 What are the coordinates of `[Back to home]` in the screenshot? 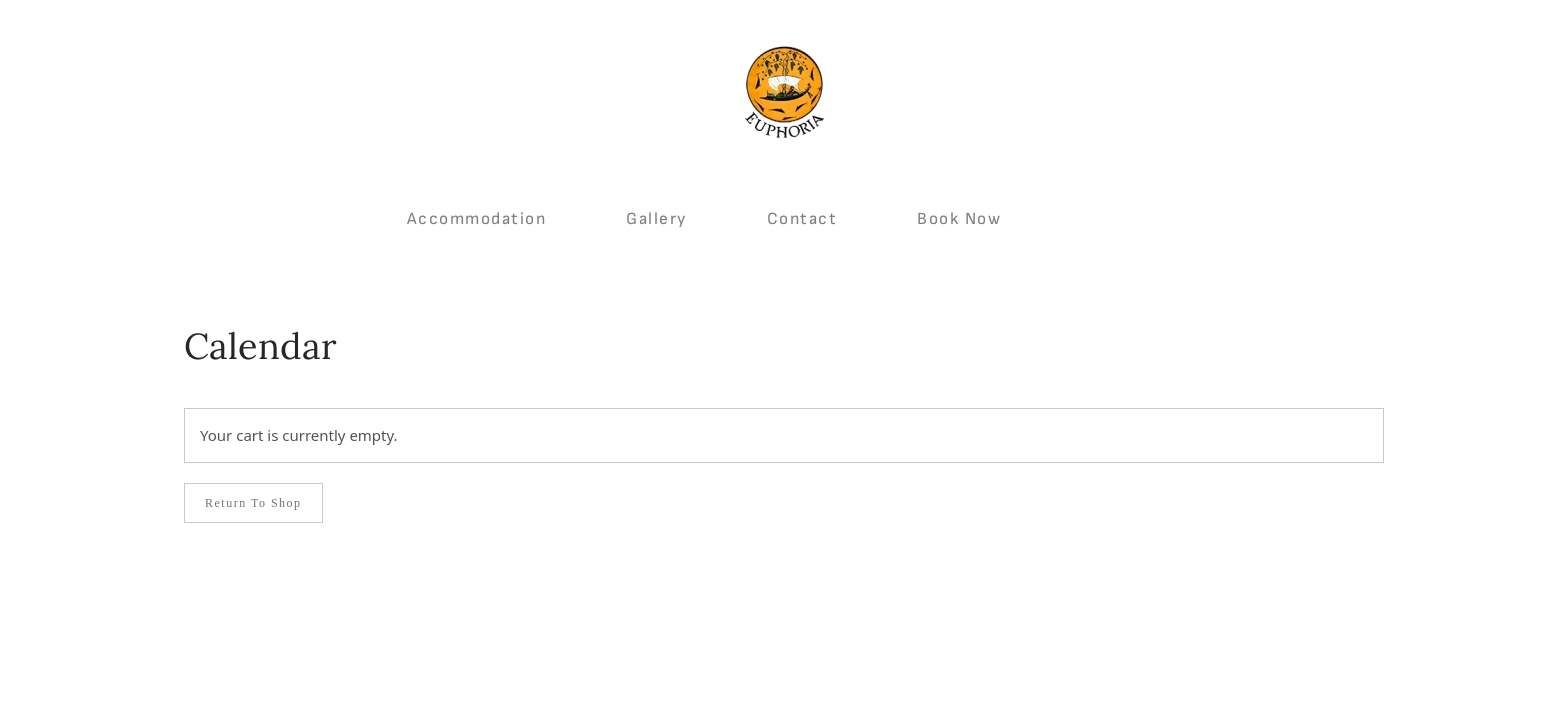 It's located at (784, 92).